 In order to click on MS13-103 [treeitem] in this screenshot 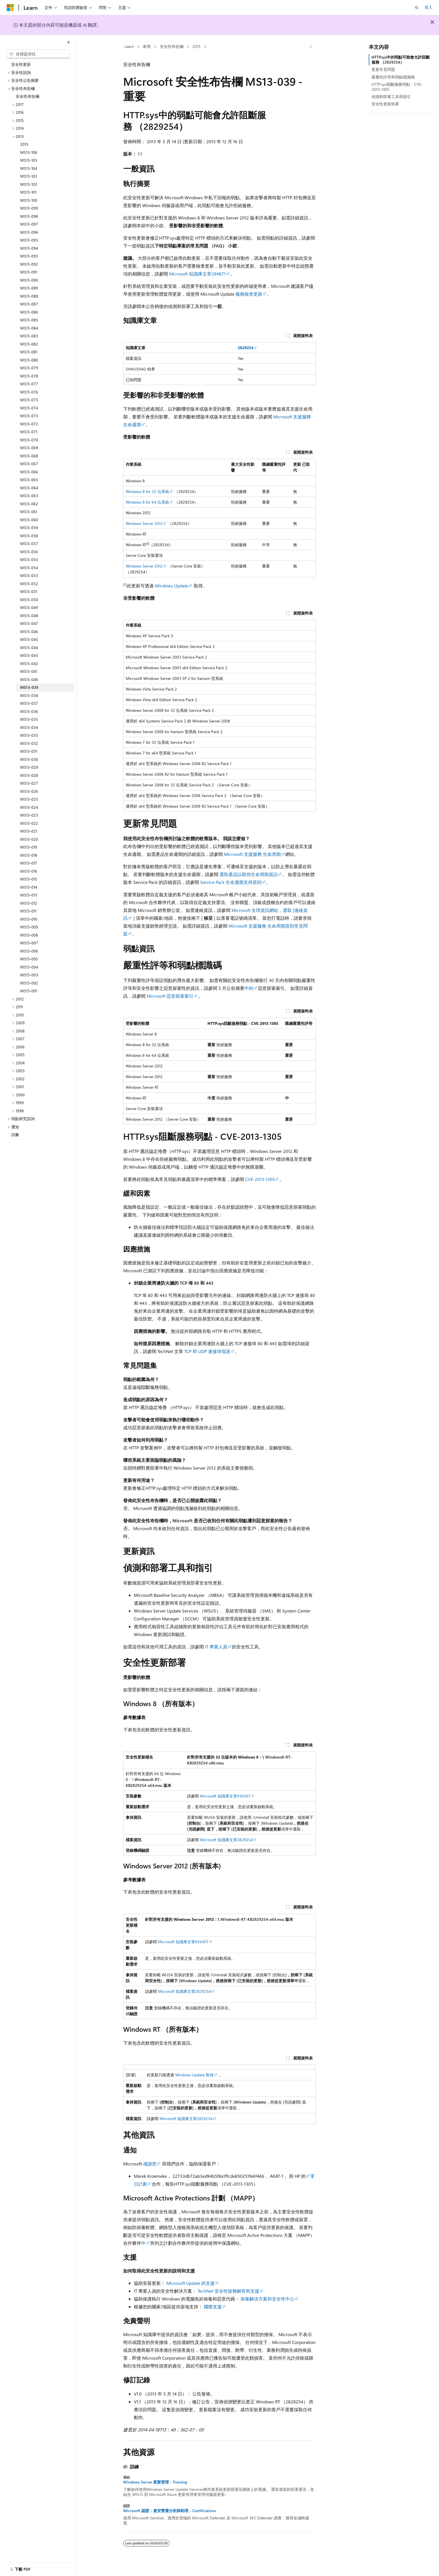, I will do `click(28, 176)`.